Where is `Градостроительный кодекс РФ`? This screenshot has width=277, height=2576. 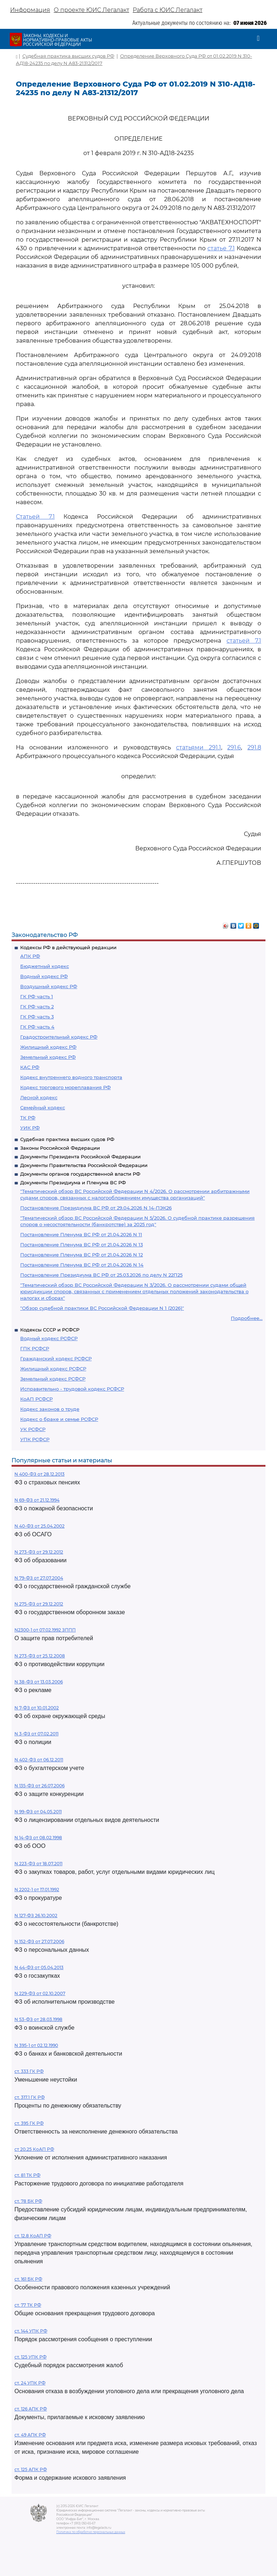 Градостроительный кодекс РФ is located at coordinates (58, 1037).